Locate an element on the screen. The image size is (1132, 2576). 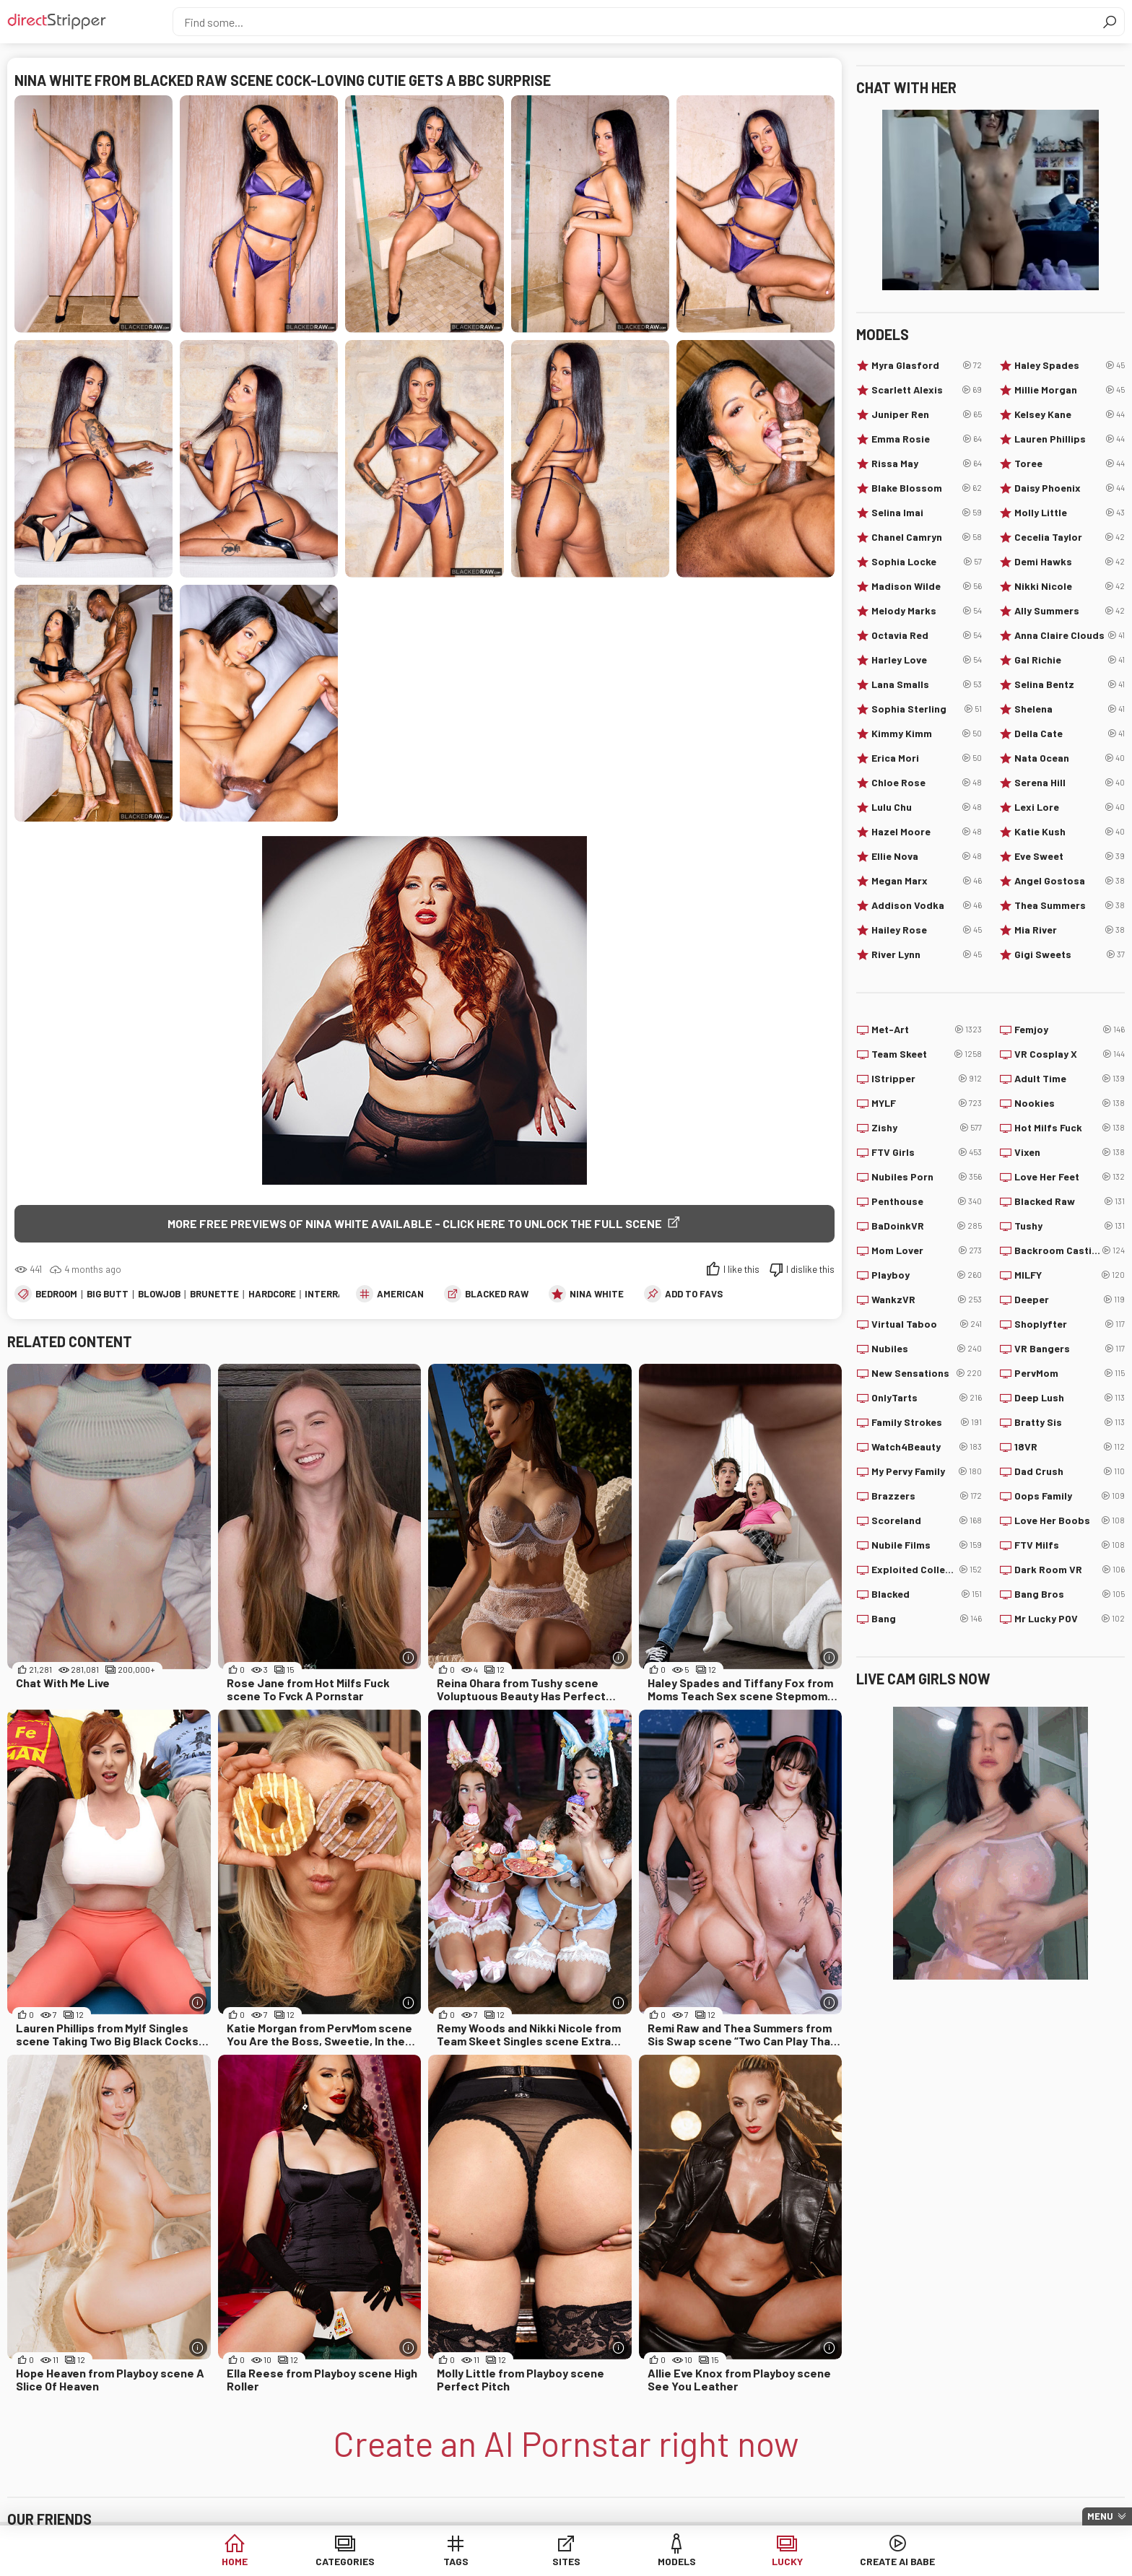
Myra Glasford is located at coordinates (926, 365).